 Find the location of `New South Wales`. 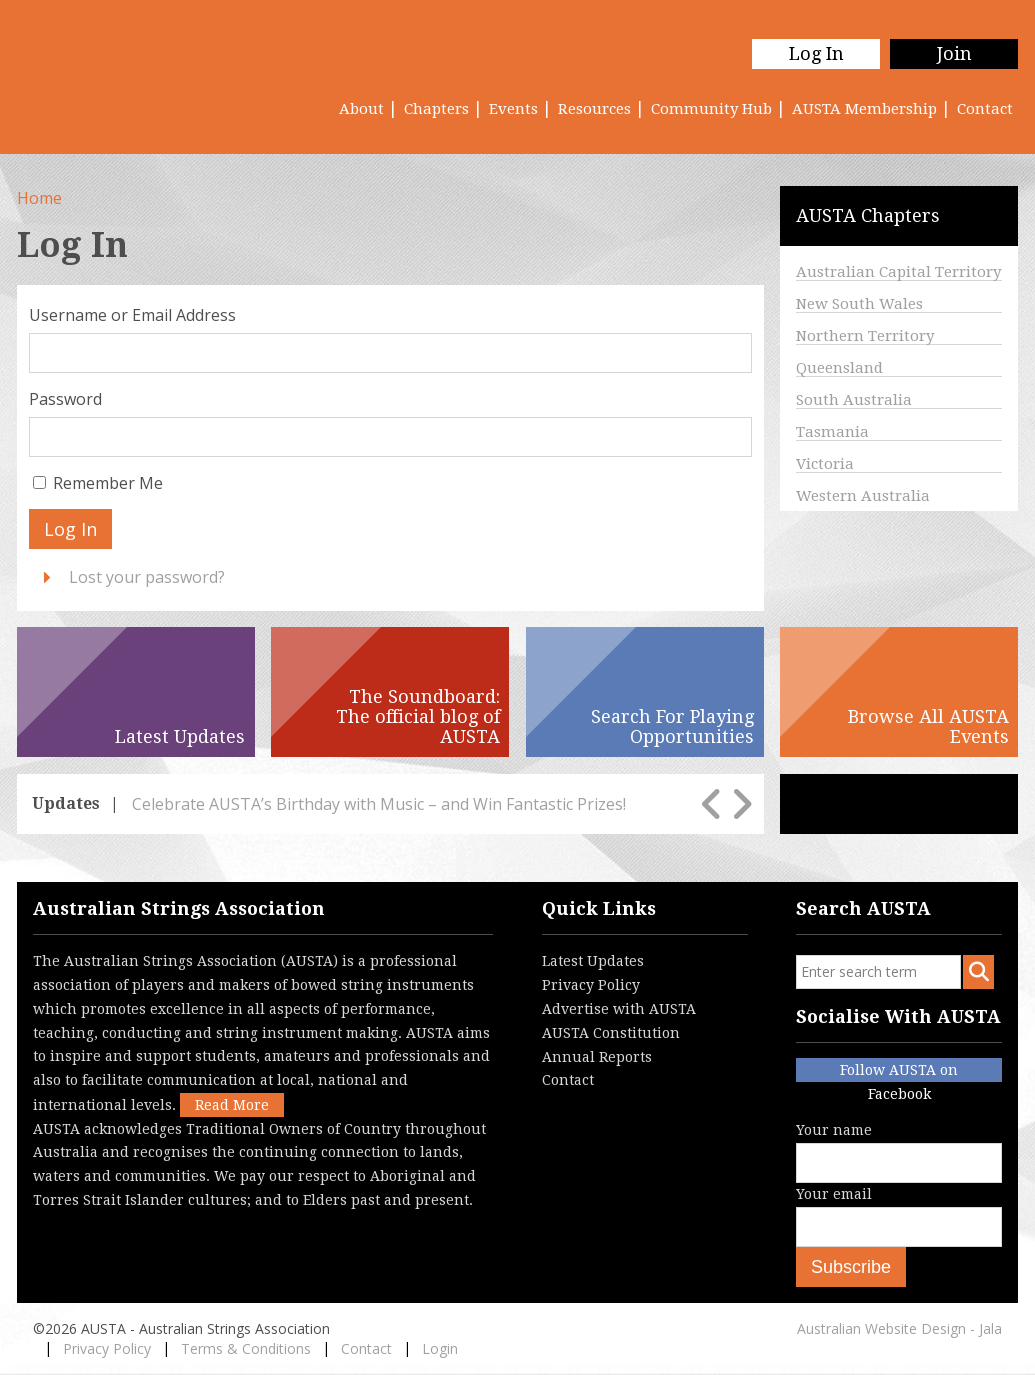

New South Wales is located at coordinates (859, 304).